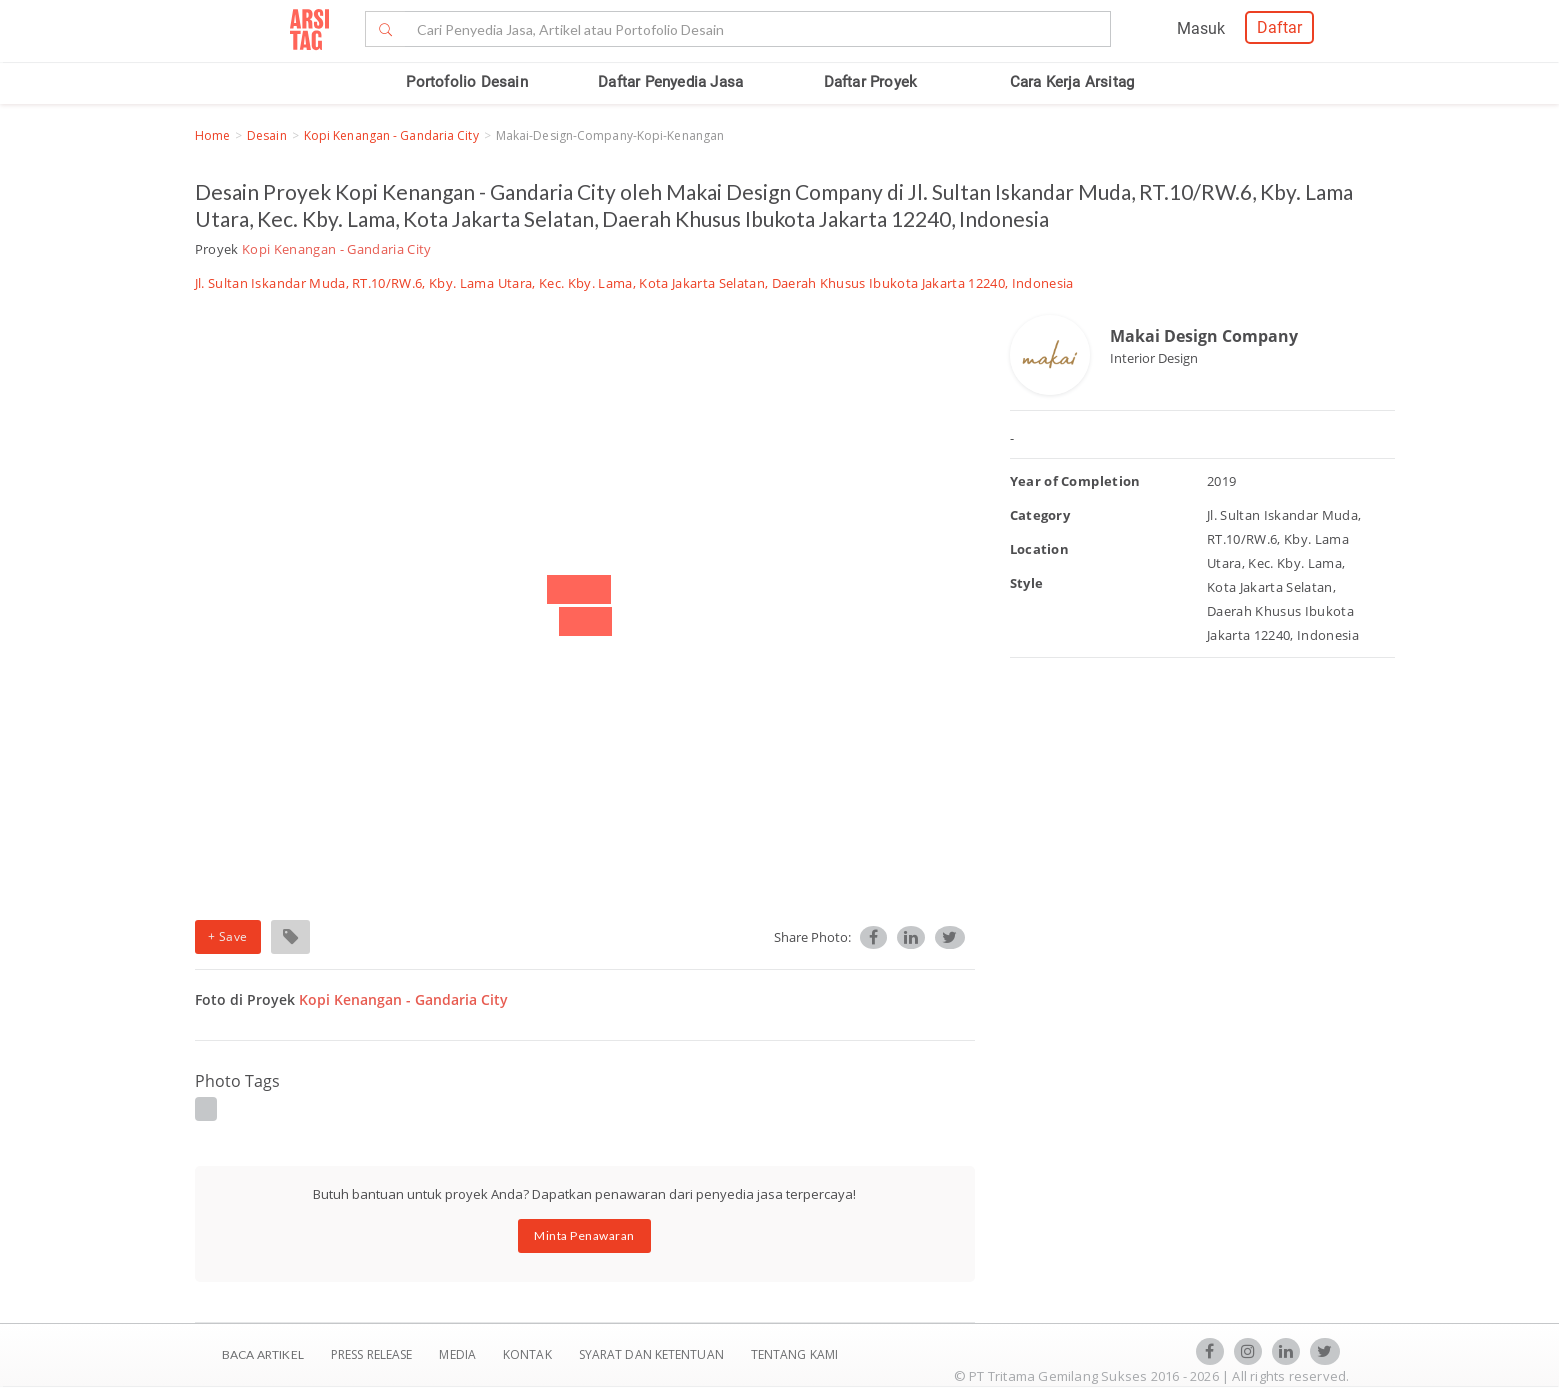 This screenshot has width=1559, height=1388. I want to click on Media, so click(459, 1354).